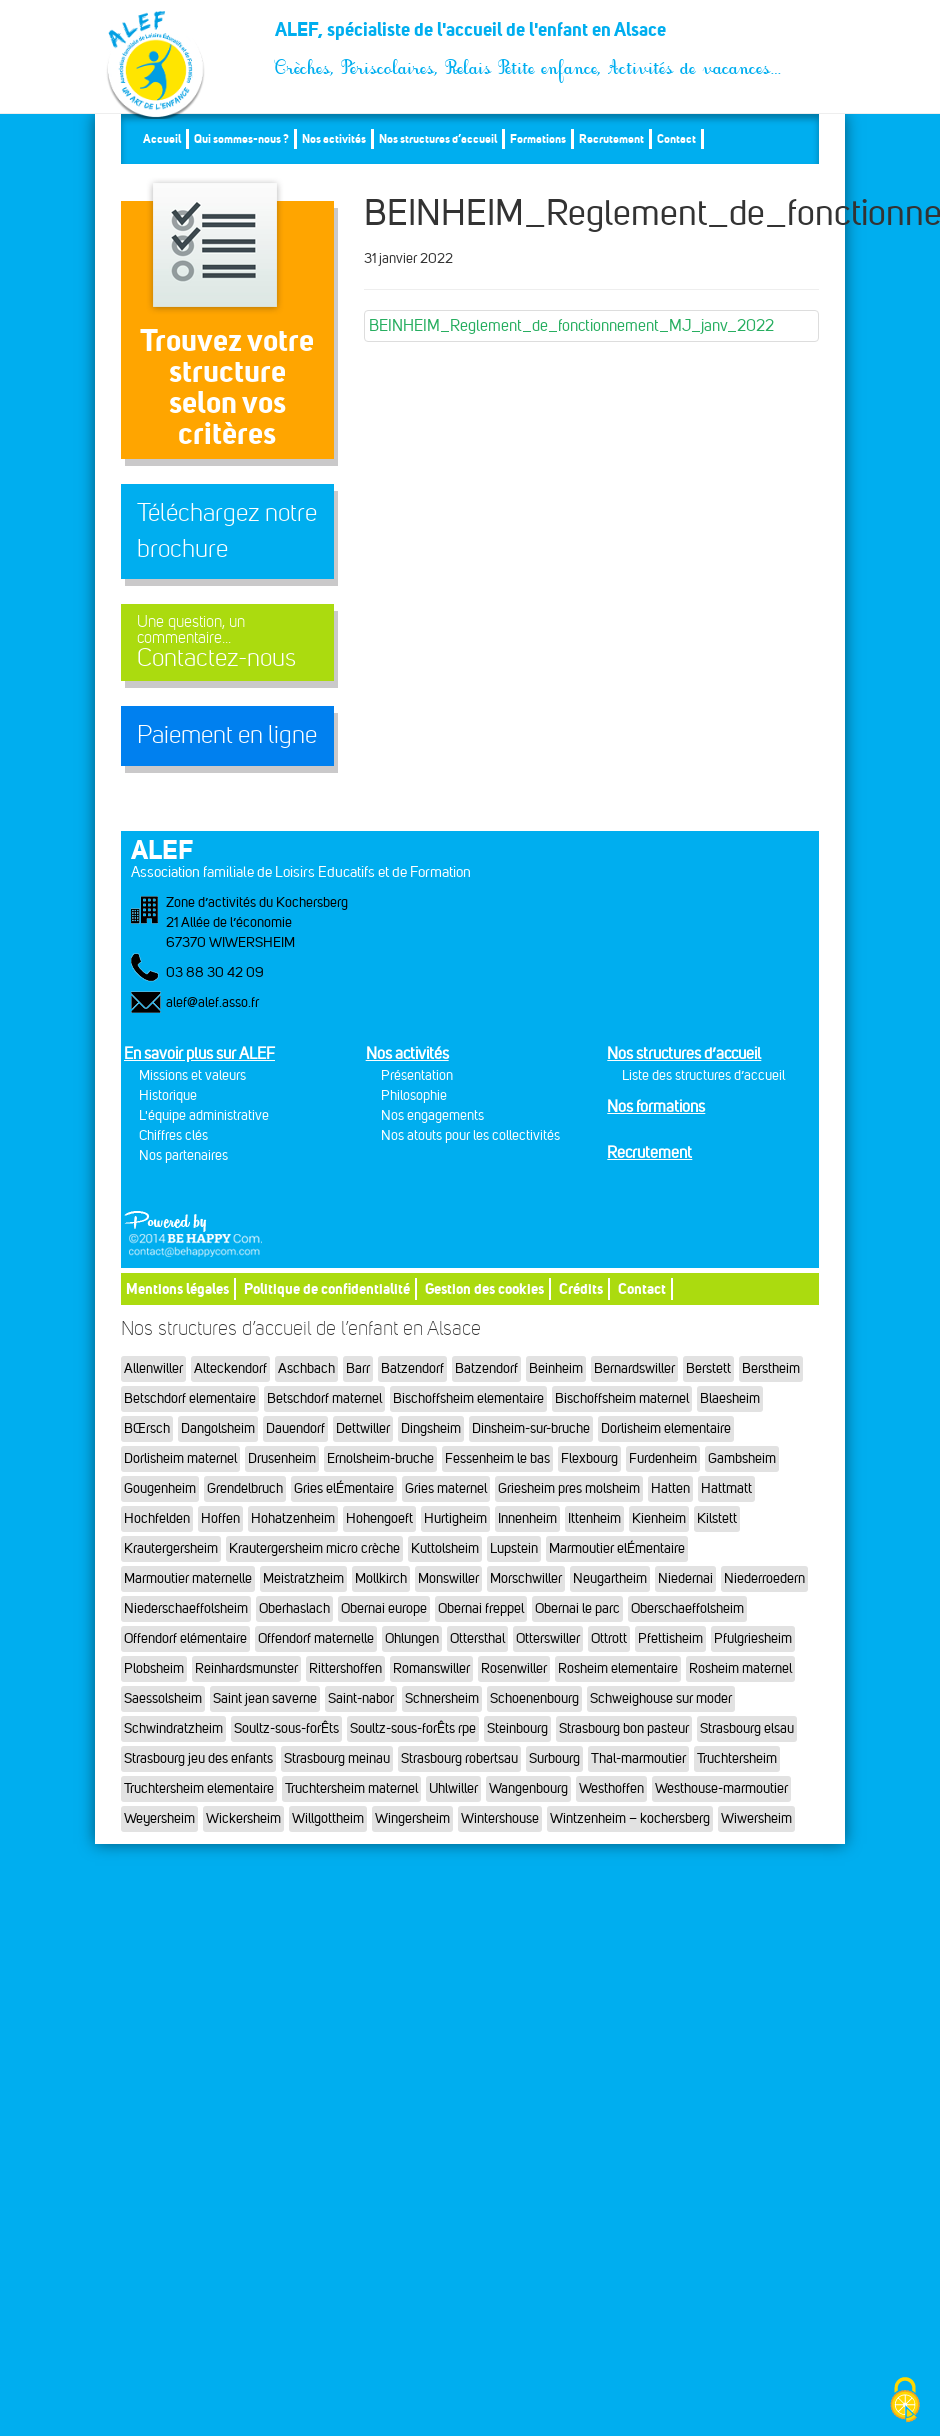 The image size is (940, 2436). I want to click on Batzendorf, so click(412, 1368).